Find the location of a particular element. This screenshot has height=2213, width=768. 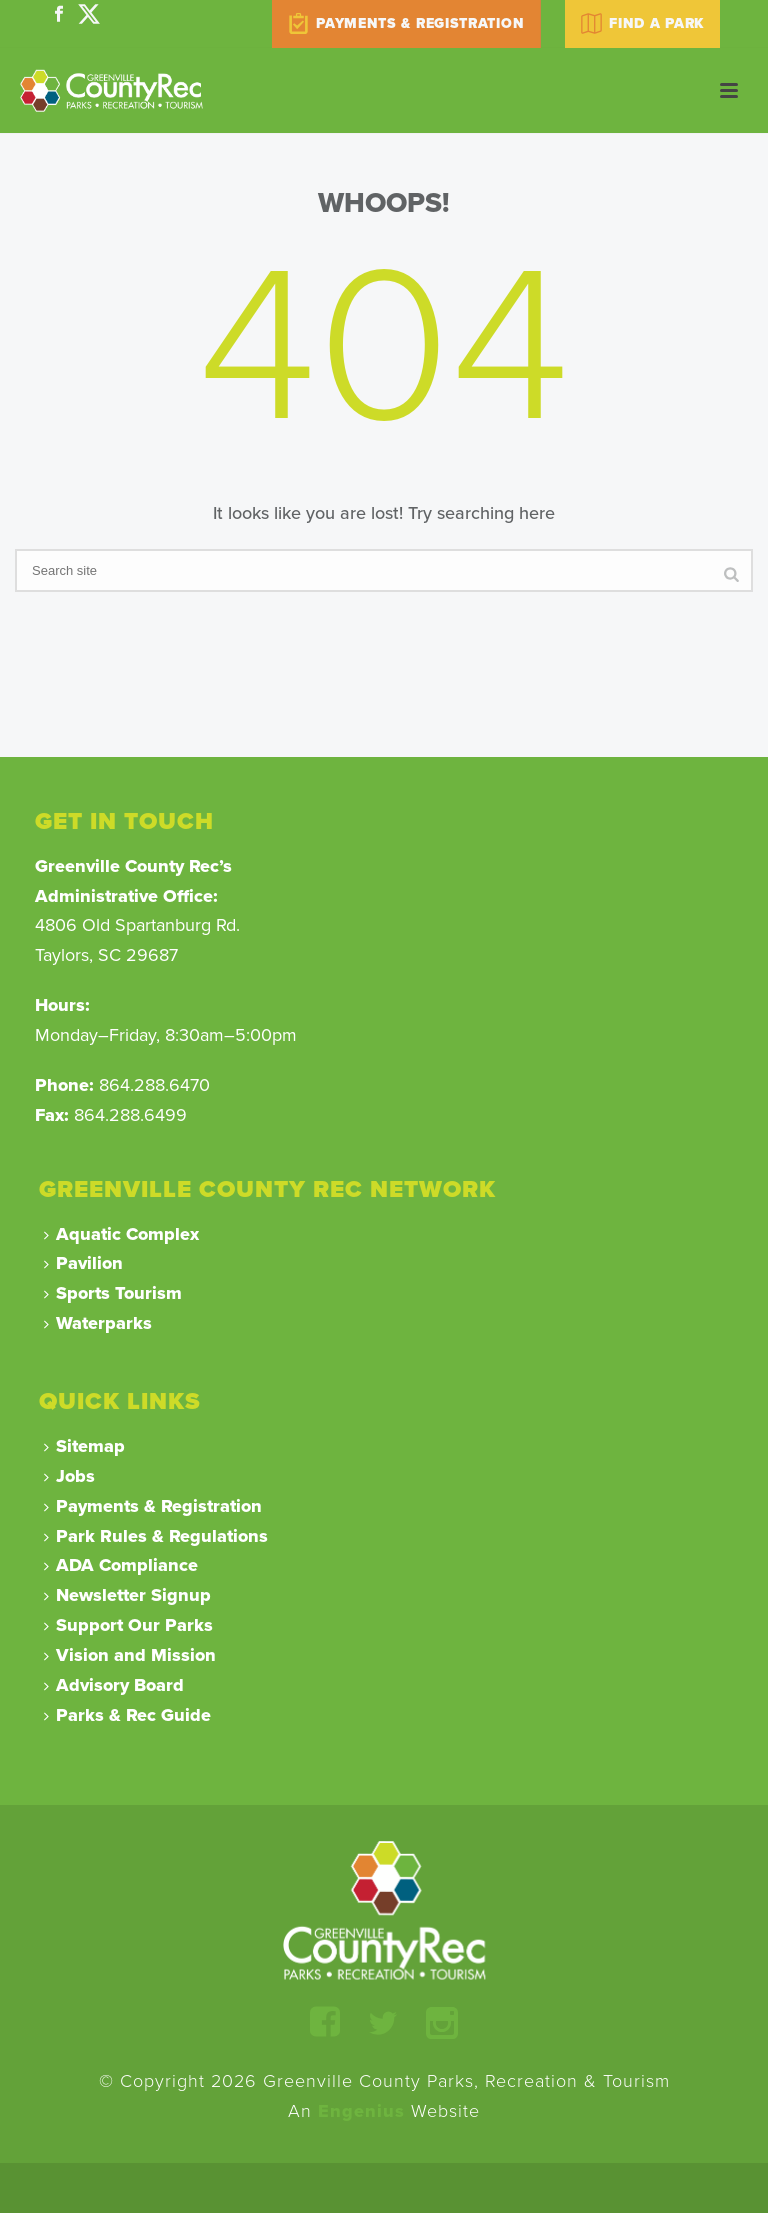

Vision and Mission is located at coordinates (130, 1655).